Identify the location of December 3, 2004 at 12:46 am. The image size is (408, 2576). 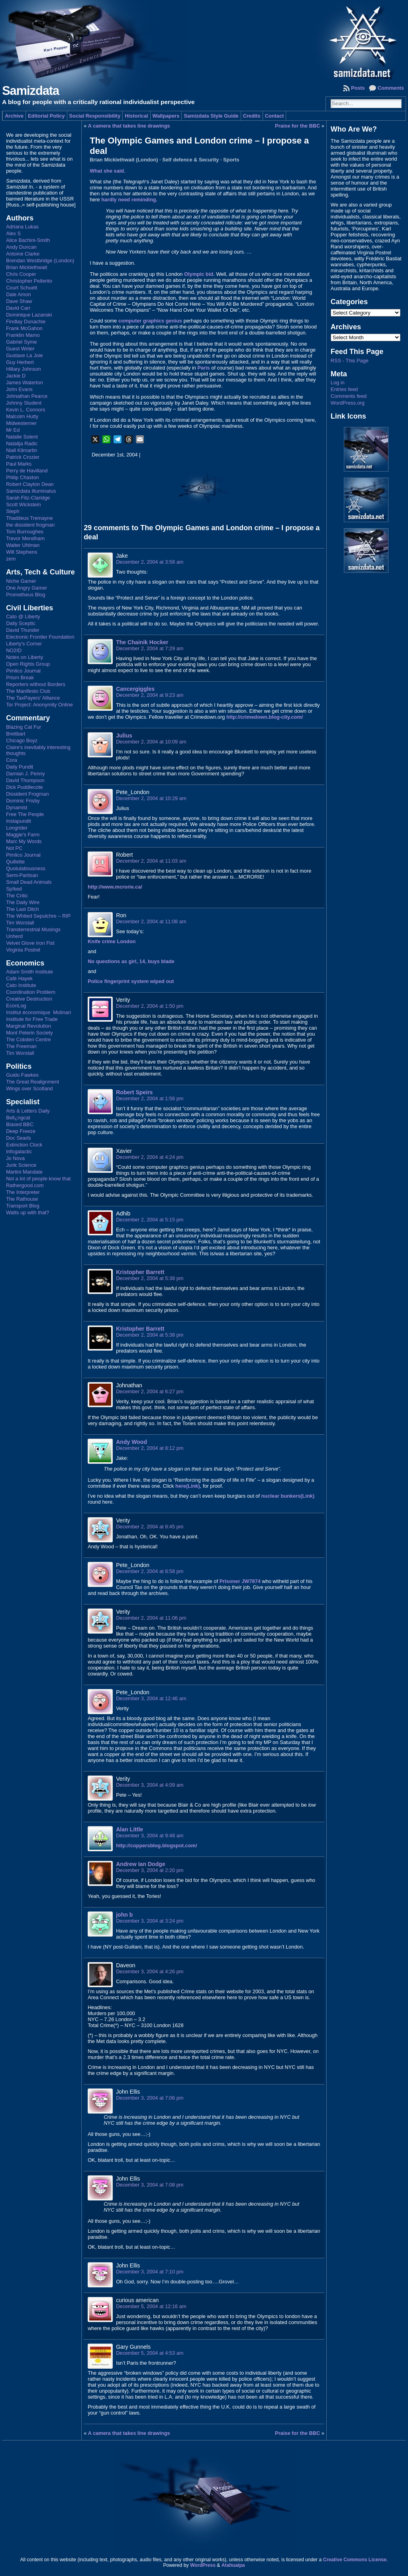
(151, 1698).